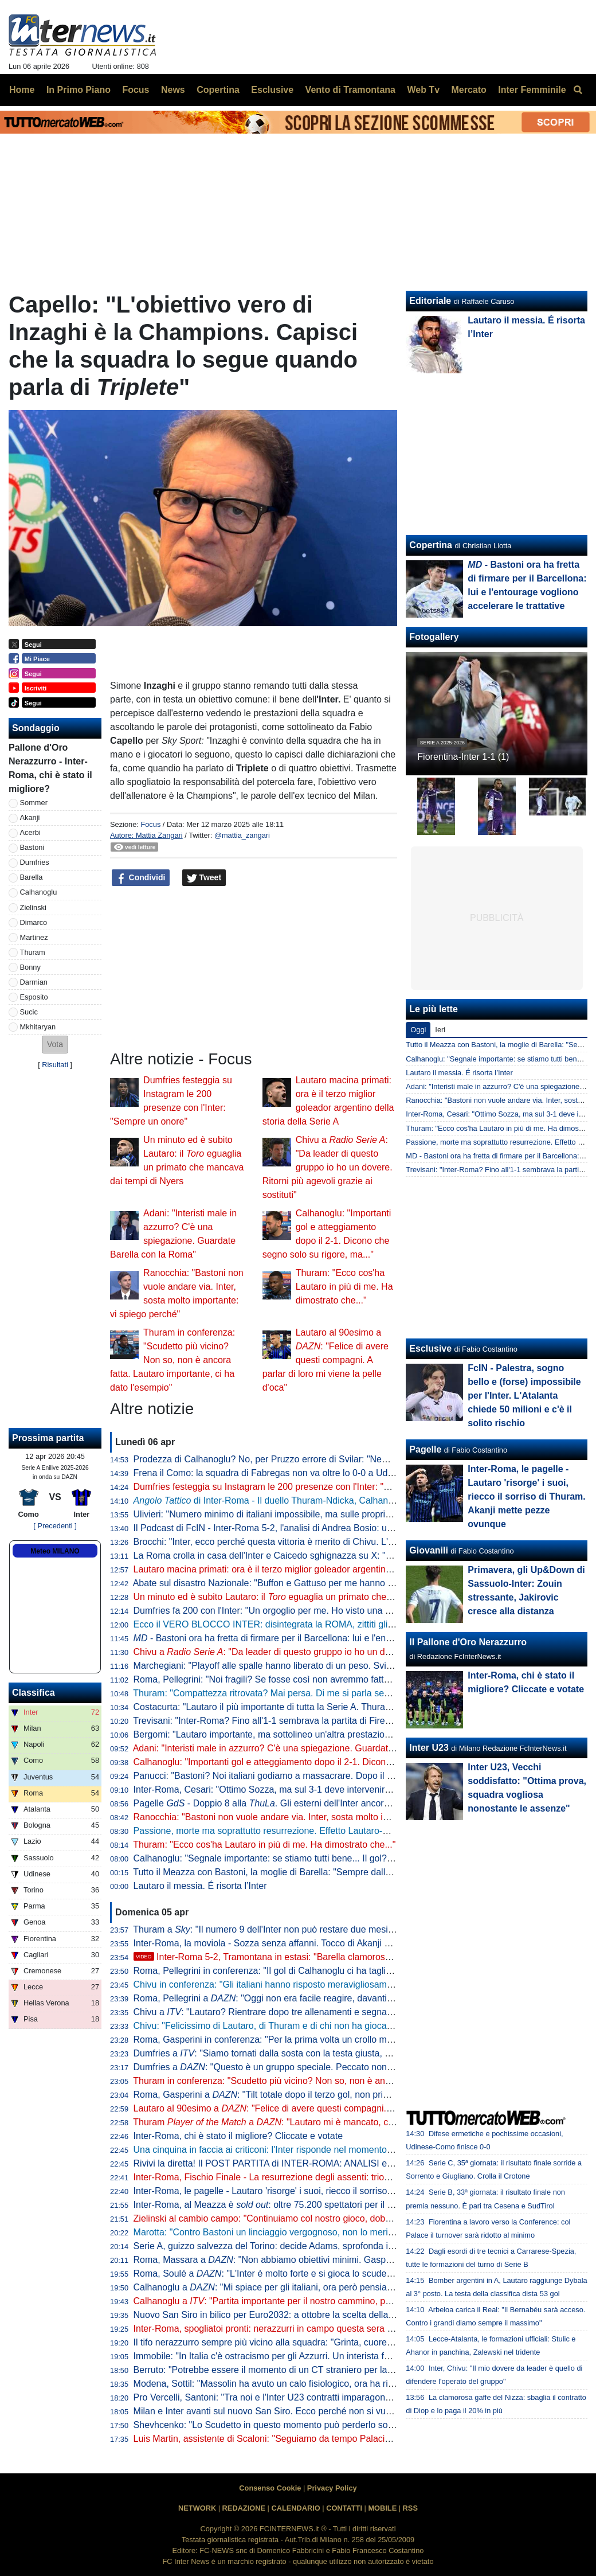 The image size is (596, 2576). Describe the element at coordinates (338, 2218) in the screenshot. I see `Zielinski al cambio campo: "Continuiamo col nostro gioco, dobbiamo vincere per forza questa partita"` at that location.